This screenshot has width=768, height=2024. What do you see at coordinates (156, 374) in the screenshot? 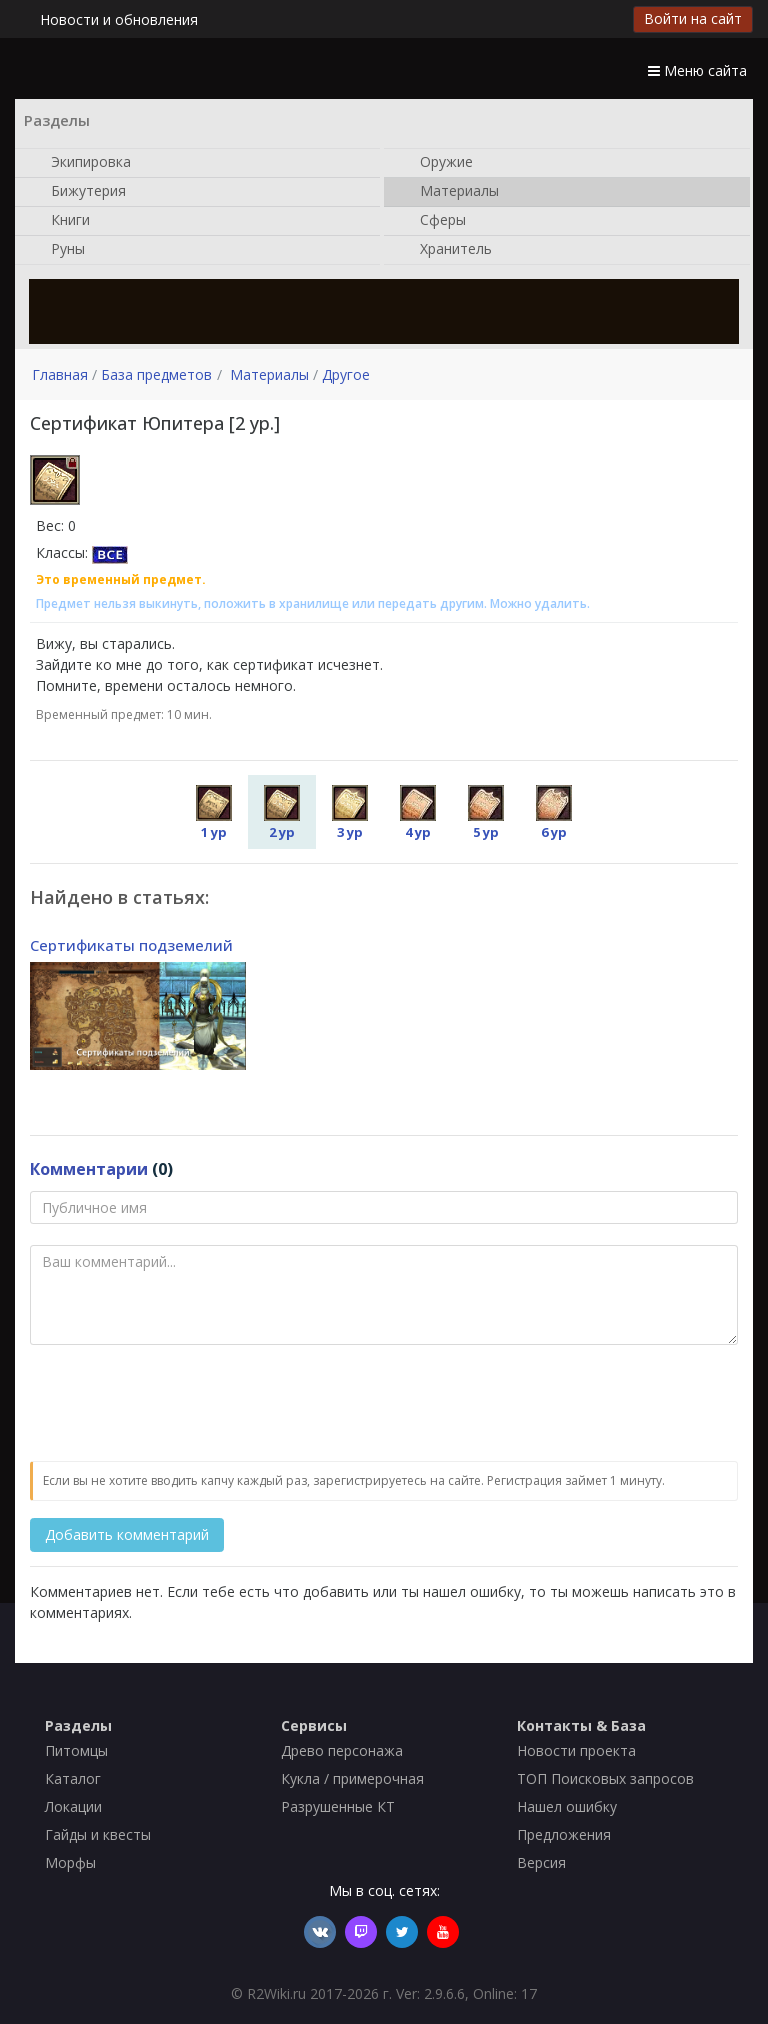
I see `База предметов` at bounding box center [156, 374].